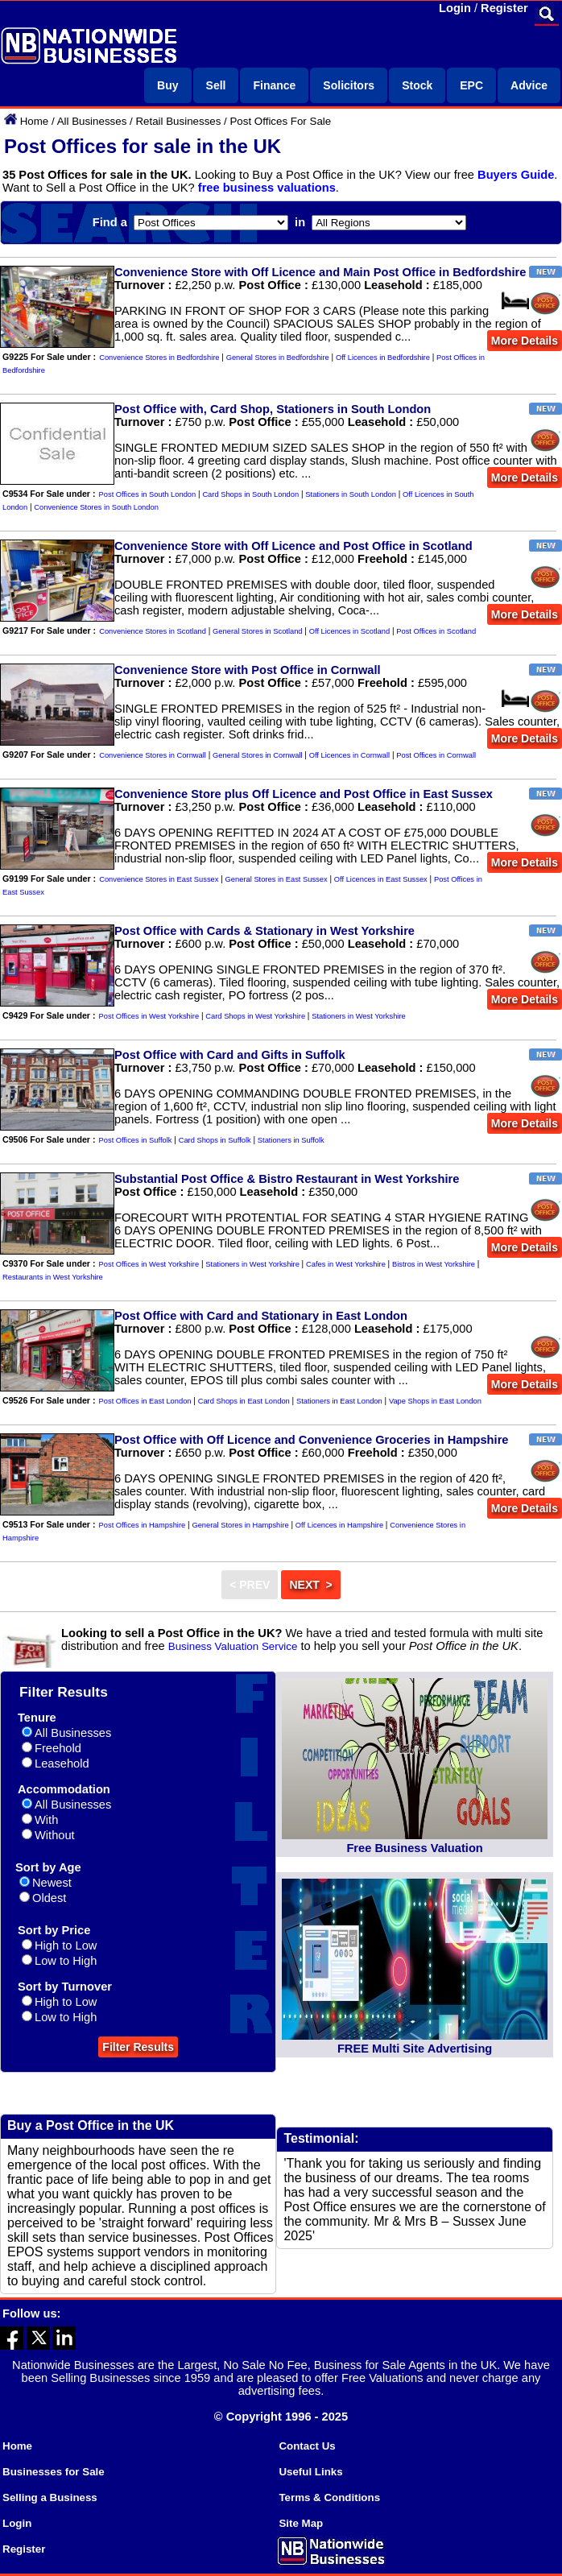  I want to click on Stock, so click(417, 85).